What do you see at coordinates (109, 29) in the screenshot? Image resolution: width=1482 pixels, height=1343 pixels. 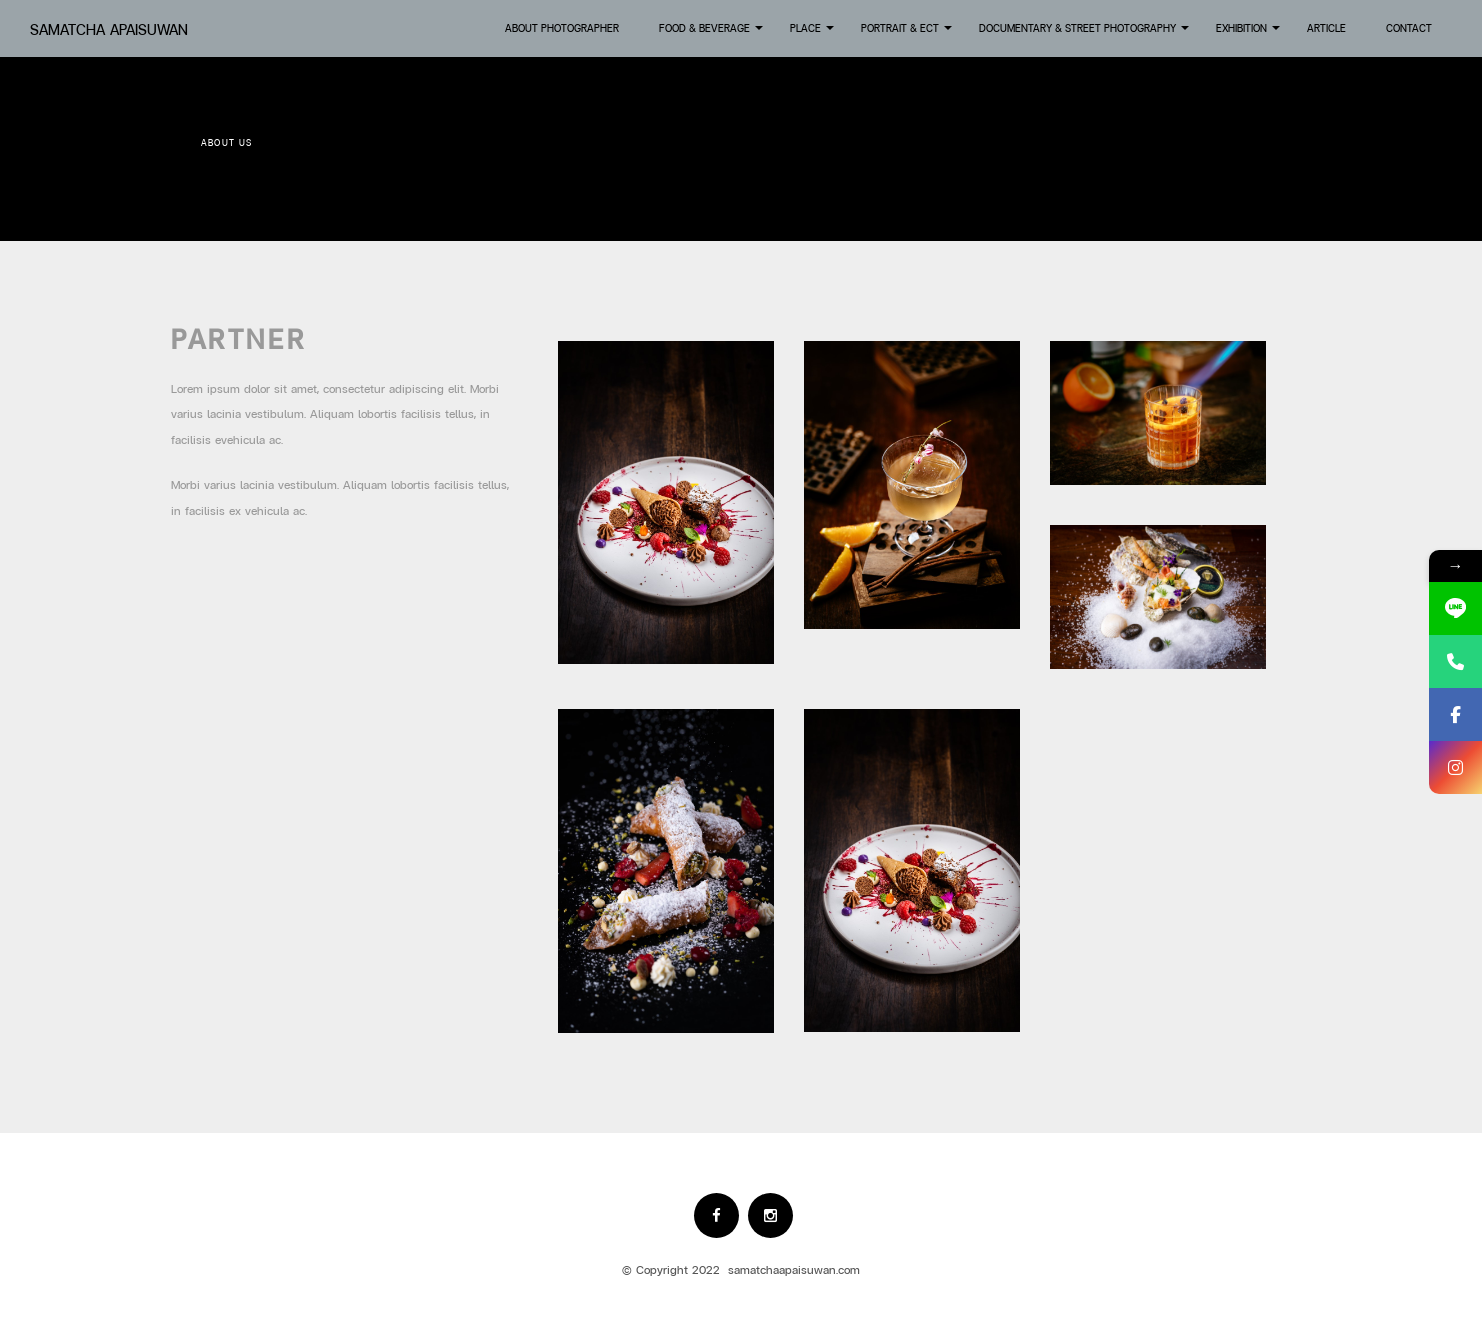 I see `Samatcha Apaisuwan` at bounding box center [109, 29].